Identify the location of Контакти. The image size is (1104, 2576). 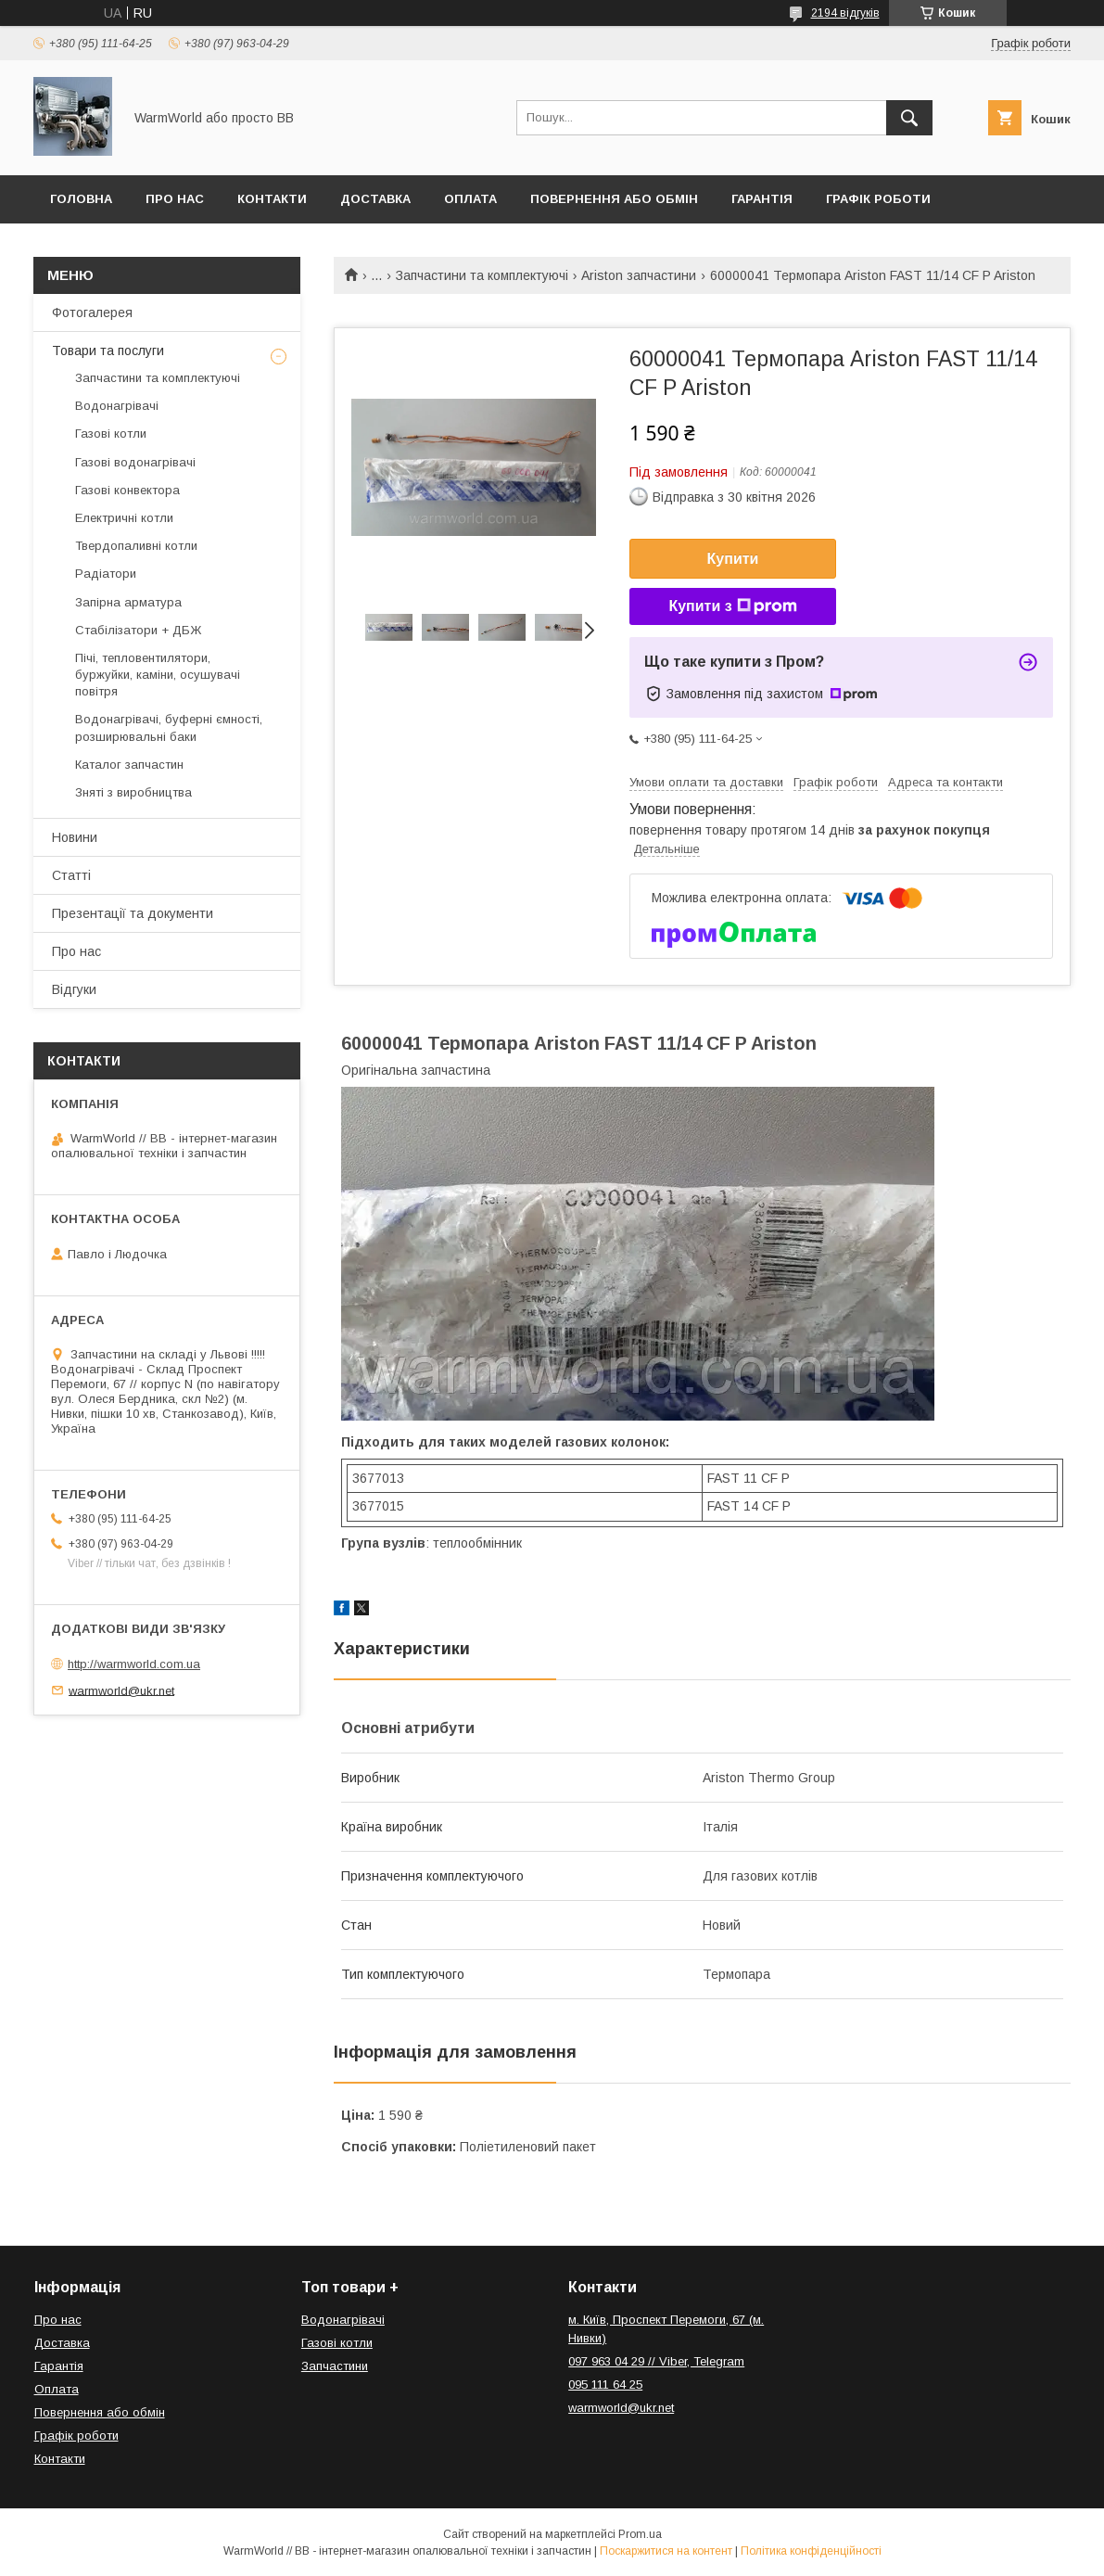
(272, 199).